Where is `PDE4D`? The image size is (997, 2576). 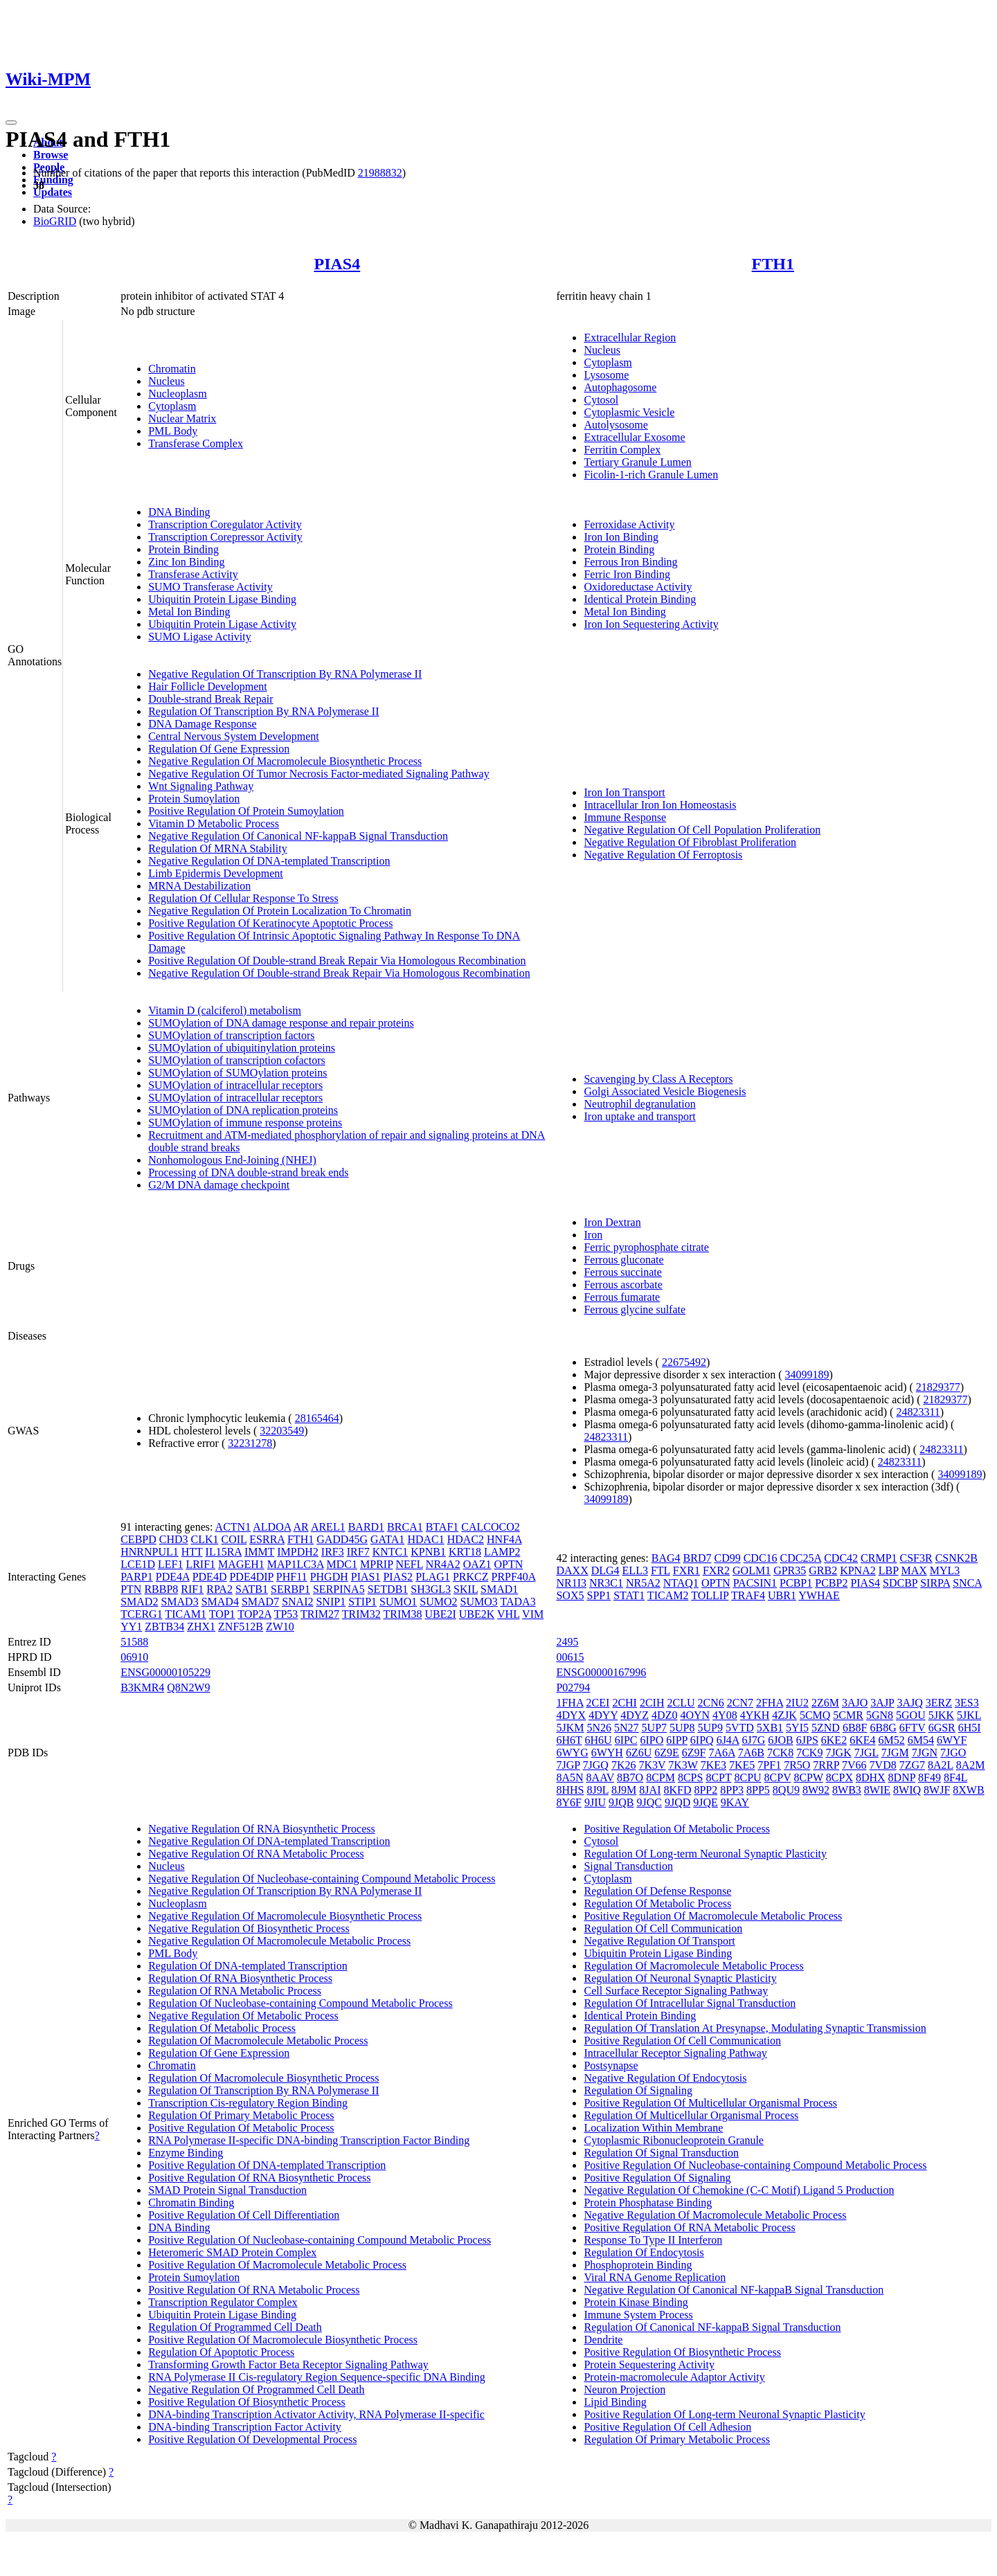
PDE4D is located at coordinates (209, 1577).